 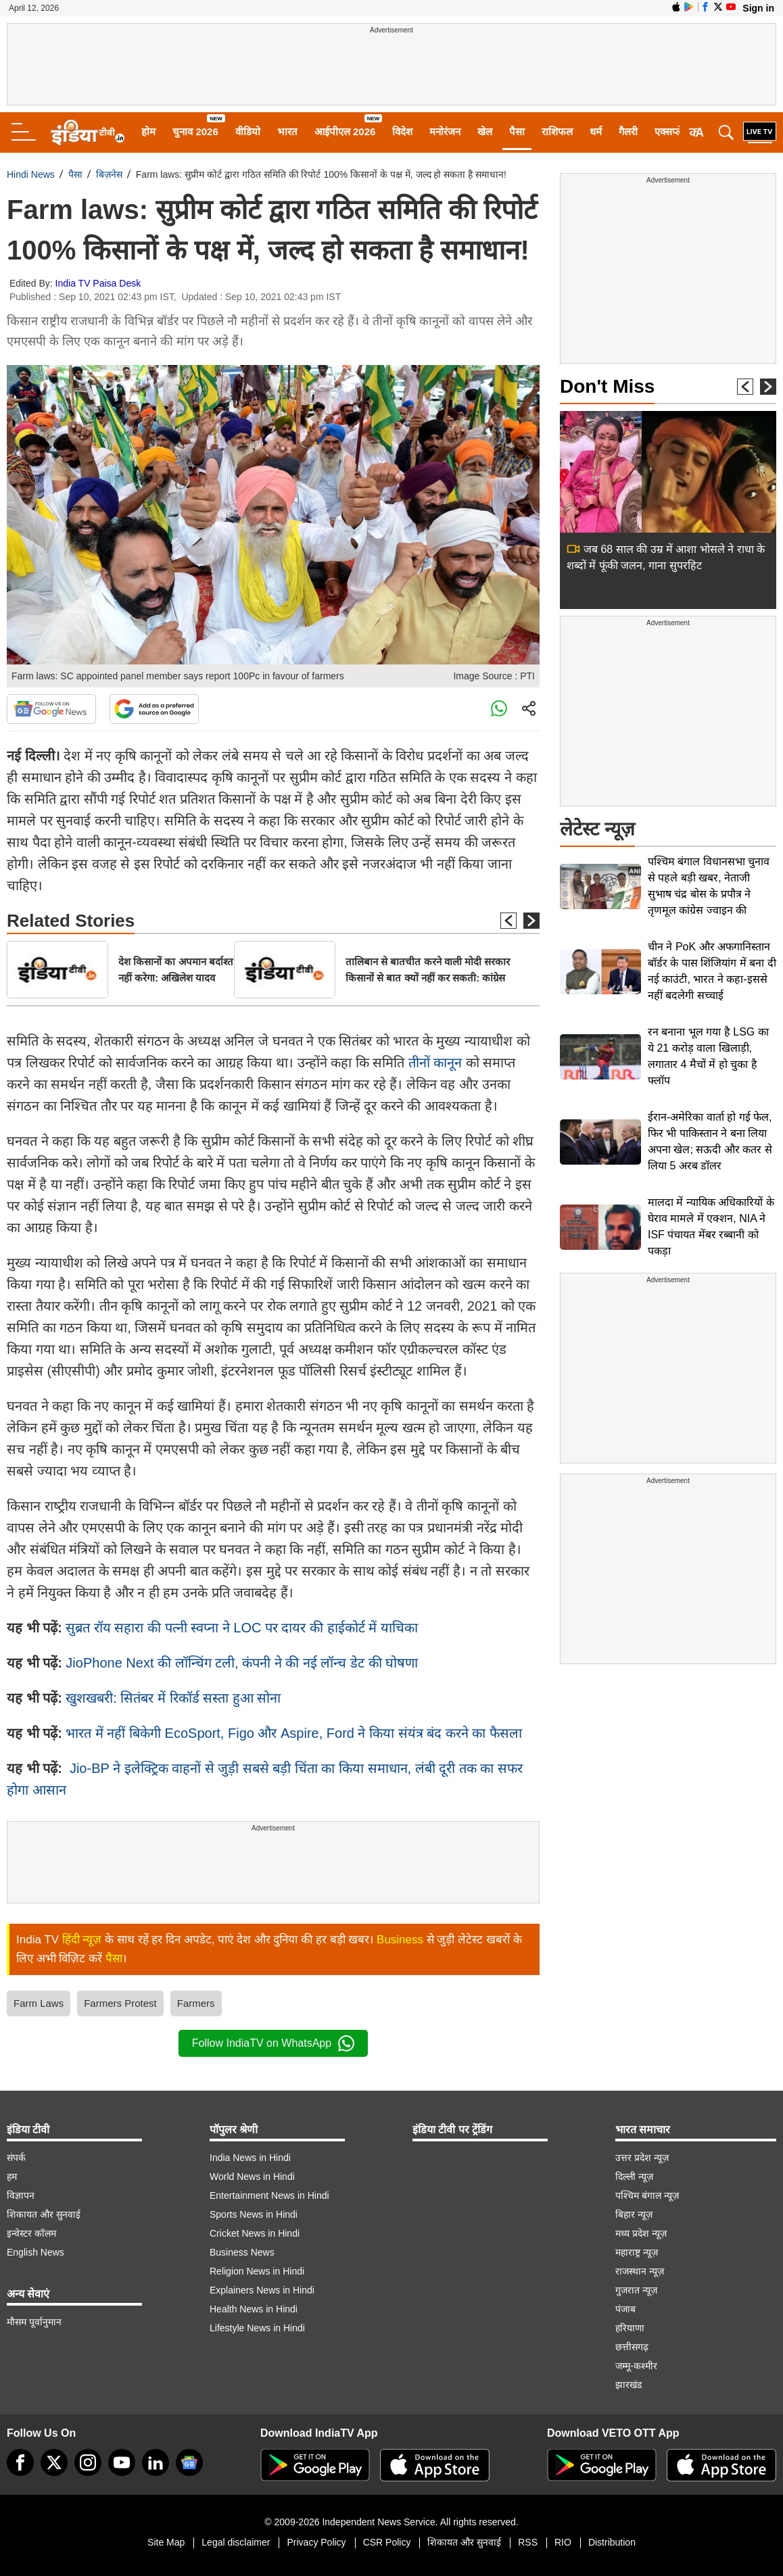 What do you see at coordinates (316, 2542) in the screenshot?
I see `Privacy Policy` at bounding box center [316, 2542].